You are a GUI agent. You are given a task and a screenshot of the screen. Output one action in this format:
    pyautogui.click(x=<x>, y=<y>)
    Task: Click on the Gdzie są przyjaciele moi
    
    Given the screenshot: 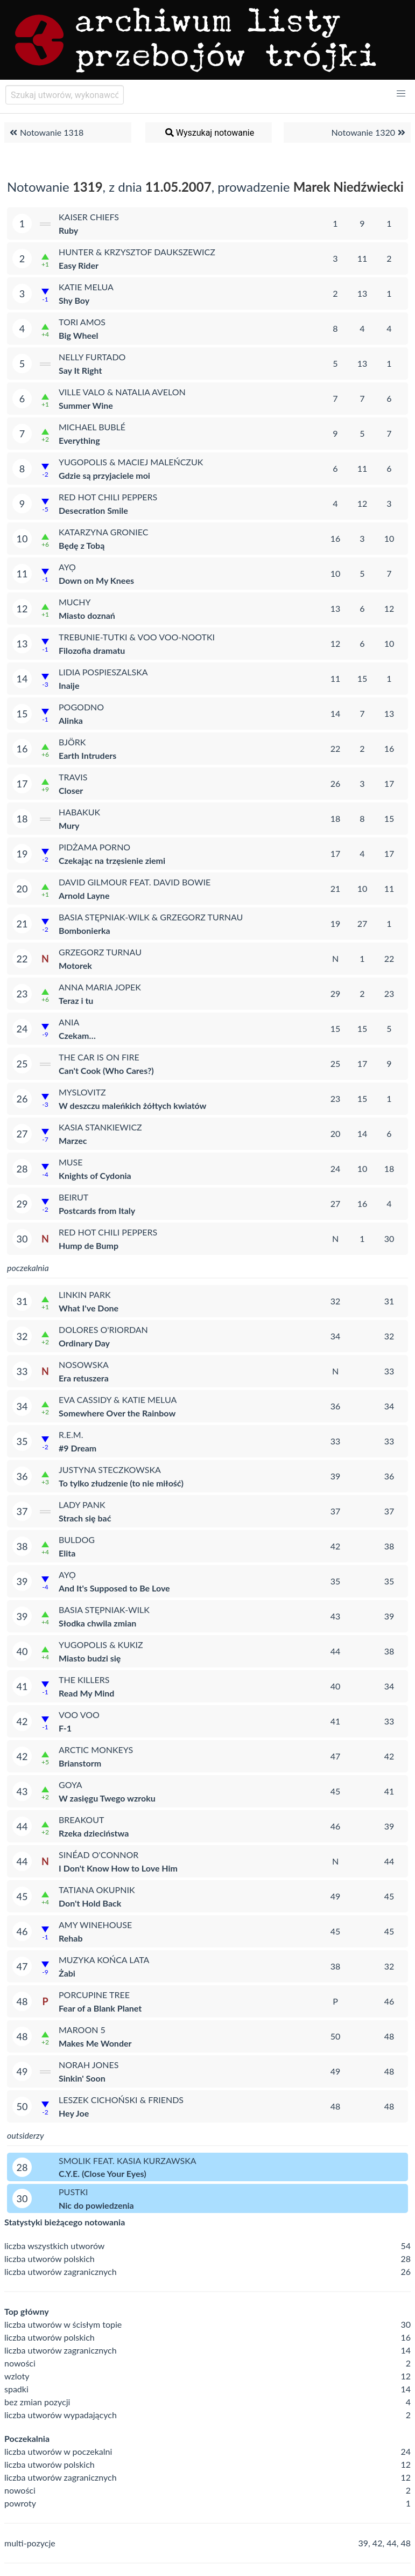 What is the action you would take?
    pyautogui.click(x=104, y=475)
    